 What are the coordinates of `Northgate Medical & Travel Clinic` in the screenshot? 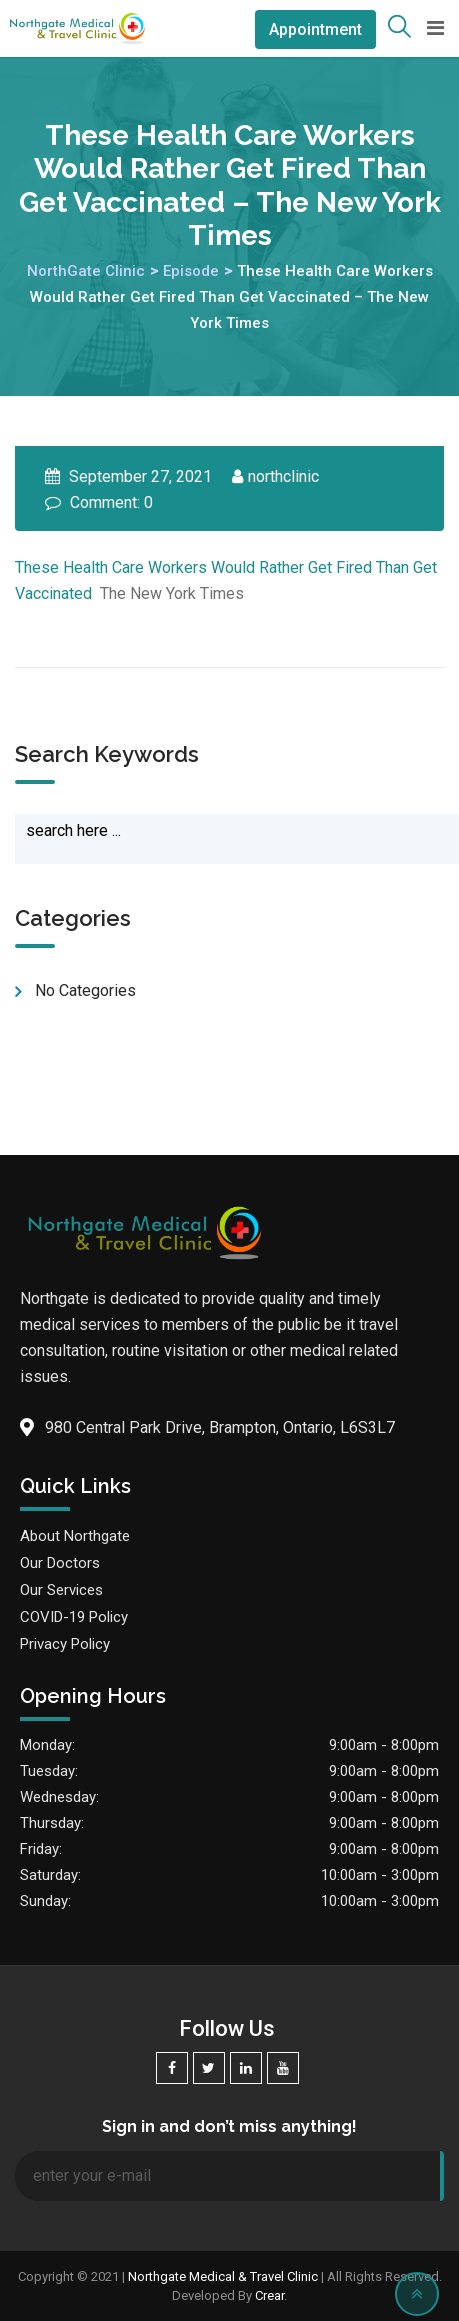 It's located at (223, 2276).